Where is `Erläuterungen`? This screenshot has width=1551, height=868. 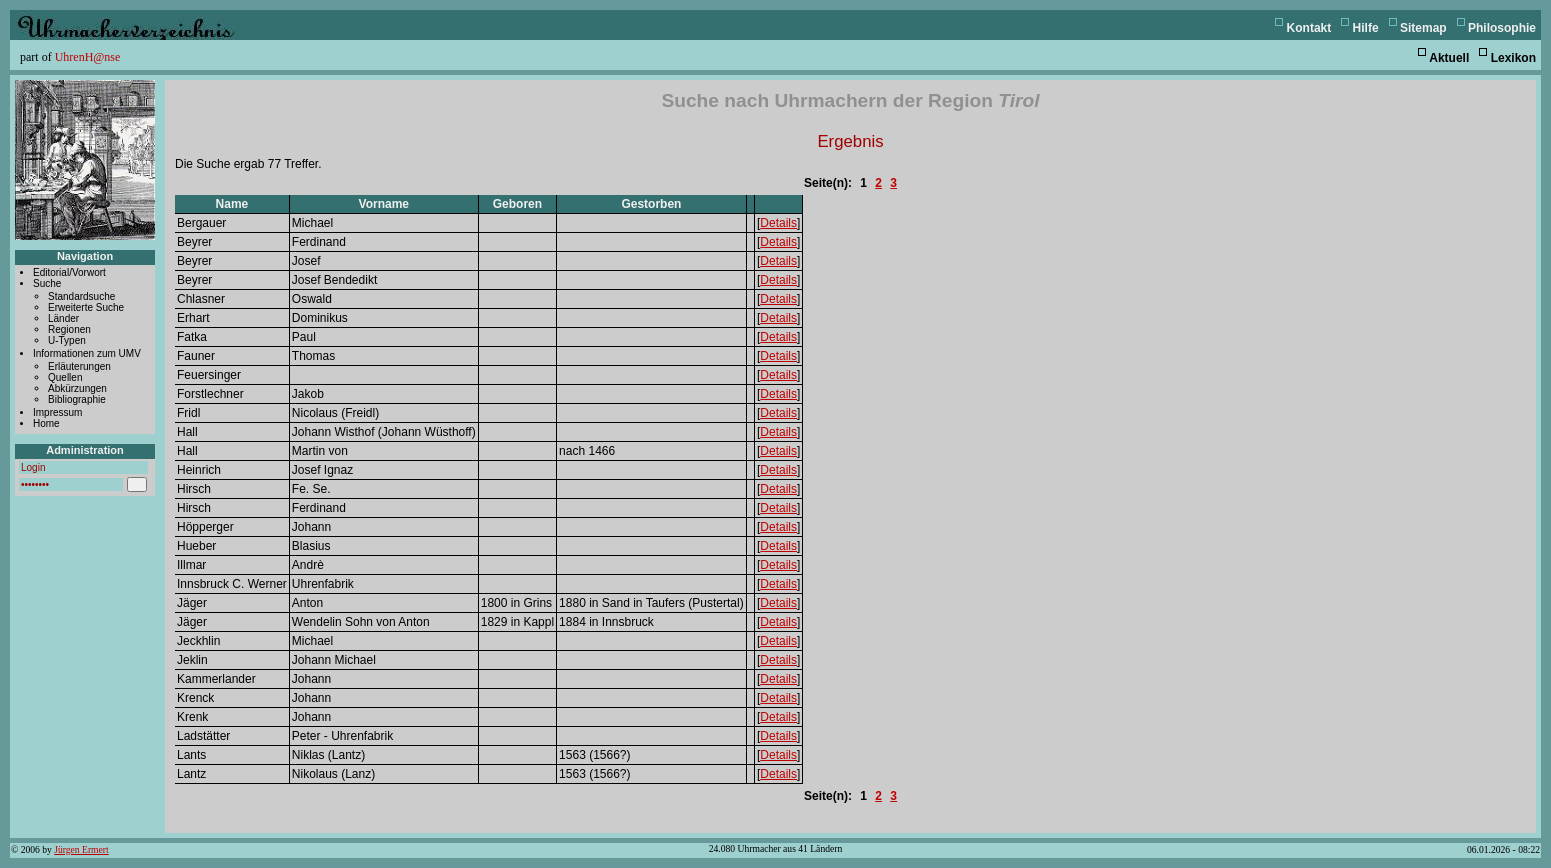
Erläuterungen is located at coordinates (79, 366).